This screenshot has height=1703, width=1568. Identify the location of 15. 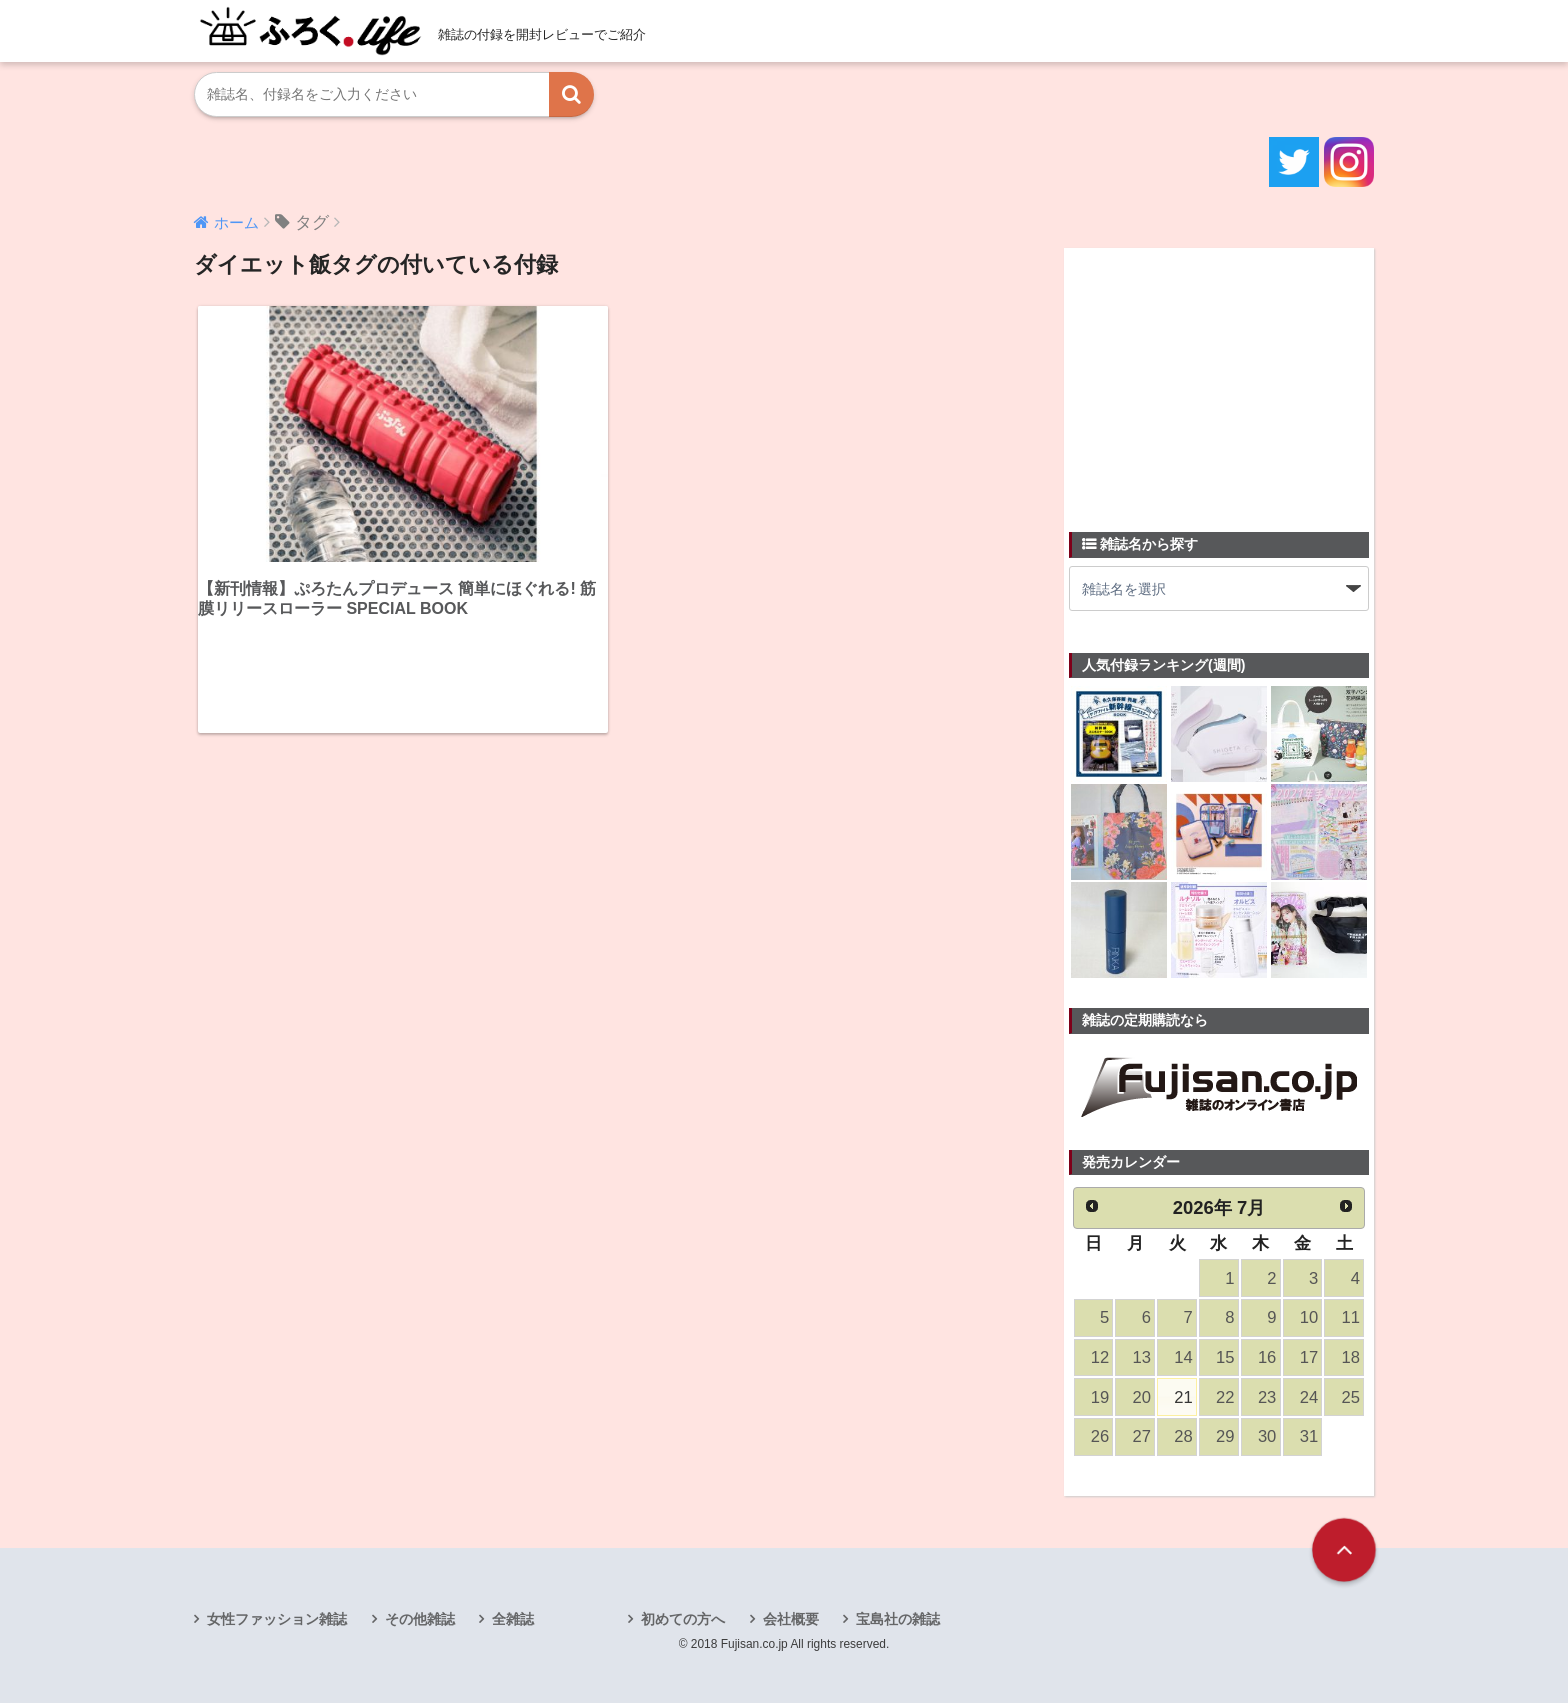
(1225, 1357).